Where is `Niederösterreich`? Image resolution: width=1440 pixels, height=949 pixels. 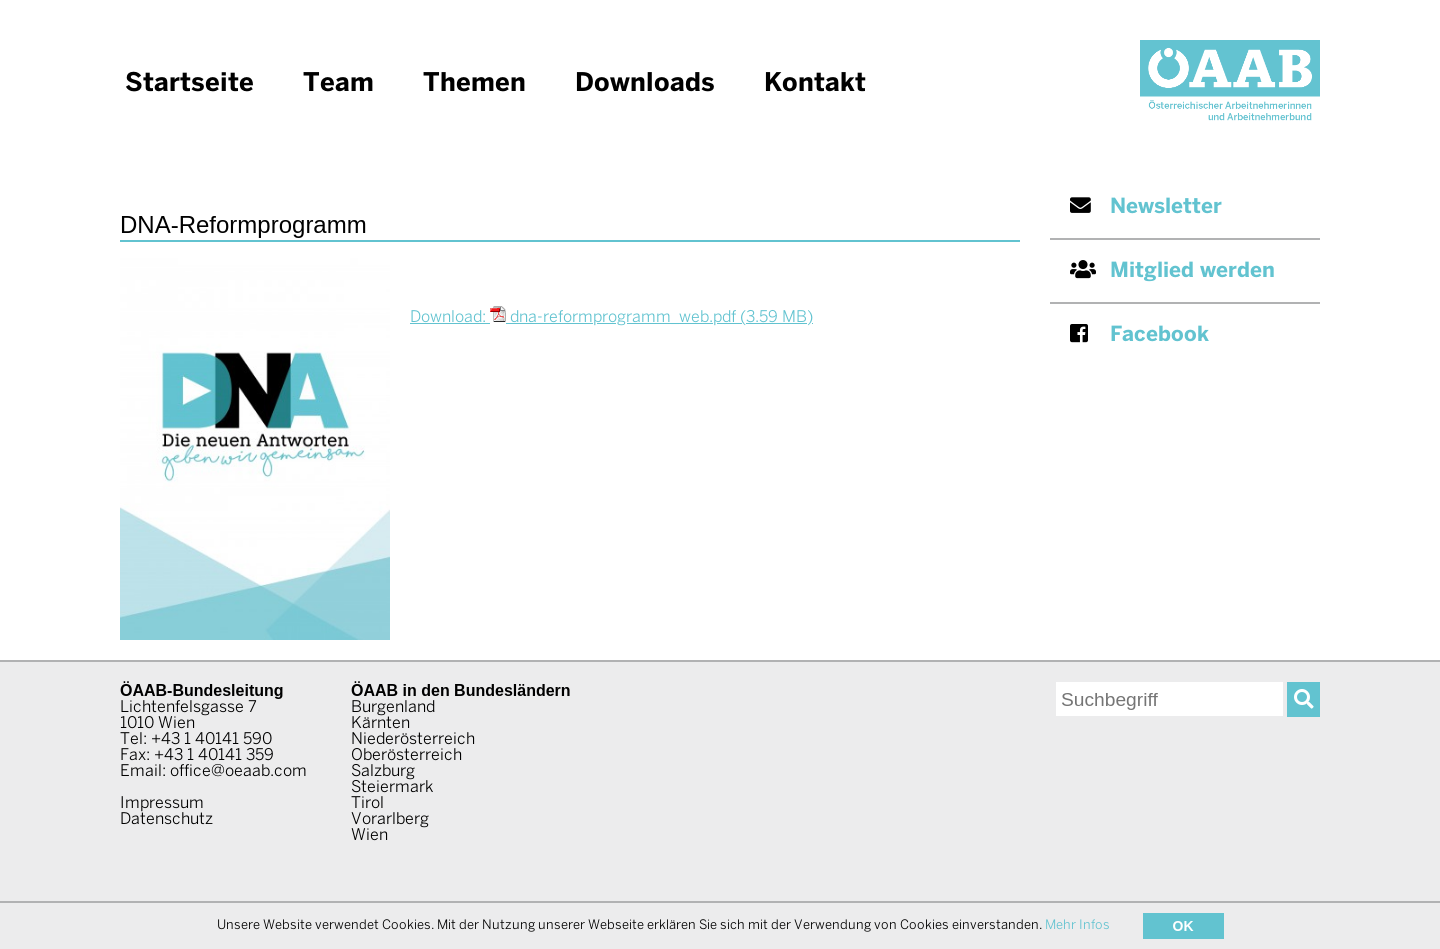 Niederösterreich is located at coordinates (413, 739).